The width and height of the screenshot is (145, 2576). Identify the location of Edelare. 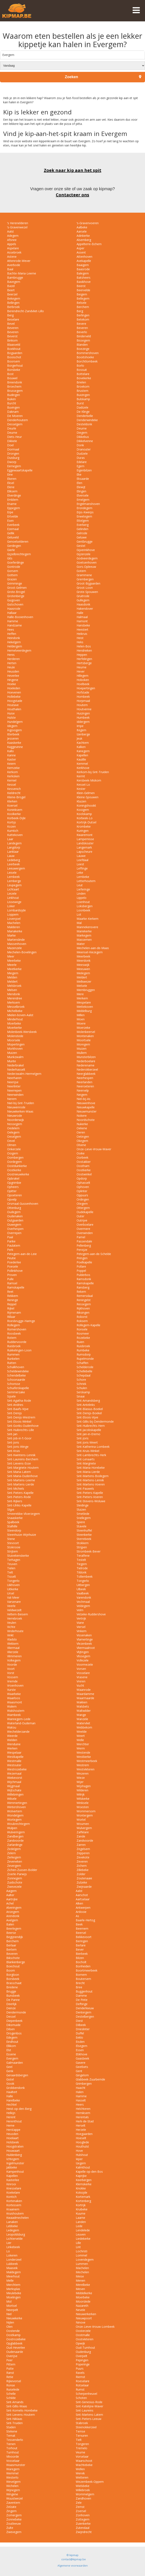
(81, 462).